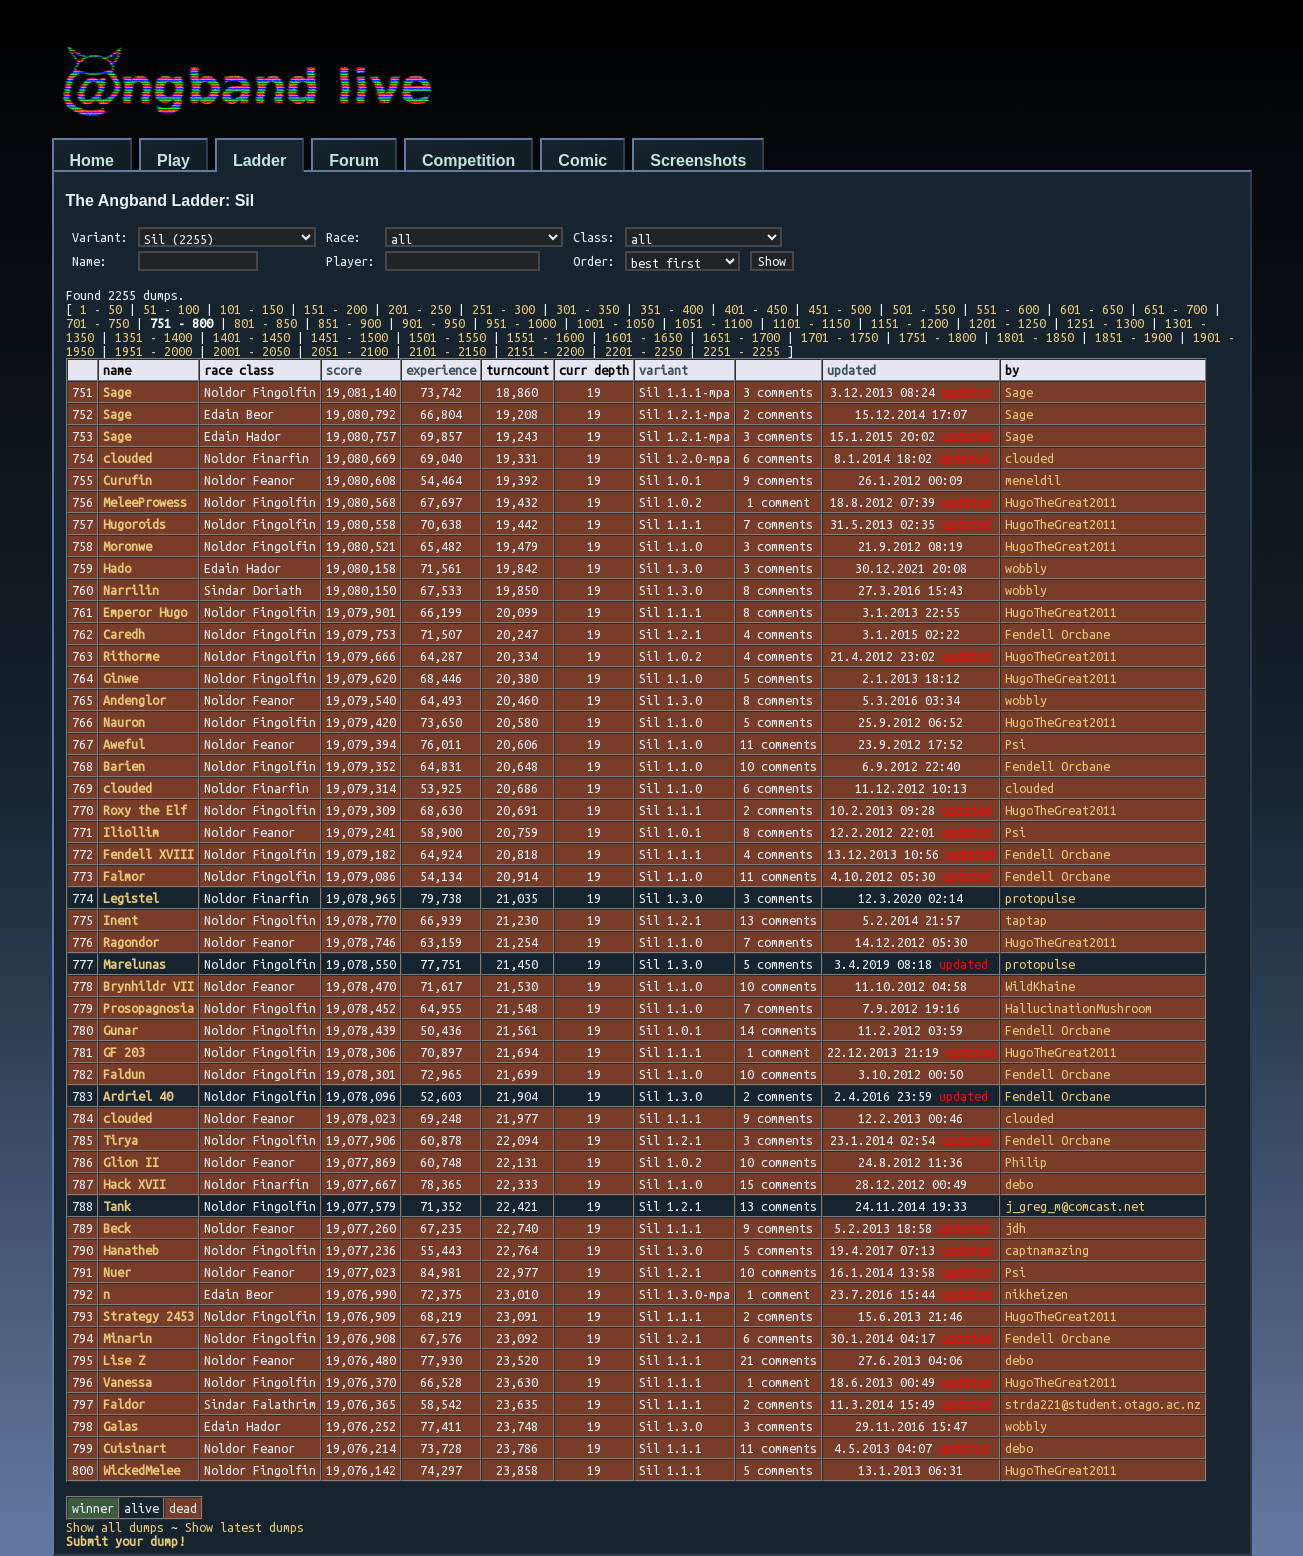 Image resolution: width=1303 pixels, height=1556 pixels. Describe the element at coordinates (447, 337) in the screenshot. I see `1501 - 1550` at that location.